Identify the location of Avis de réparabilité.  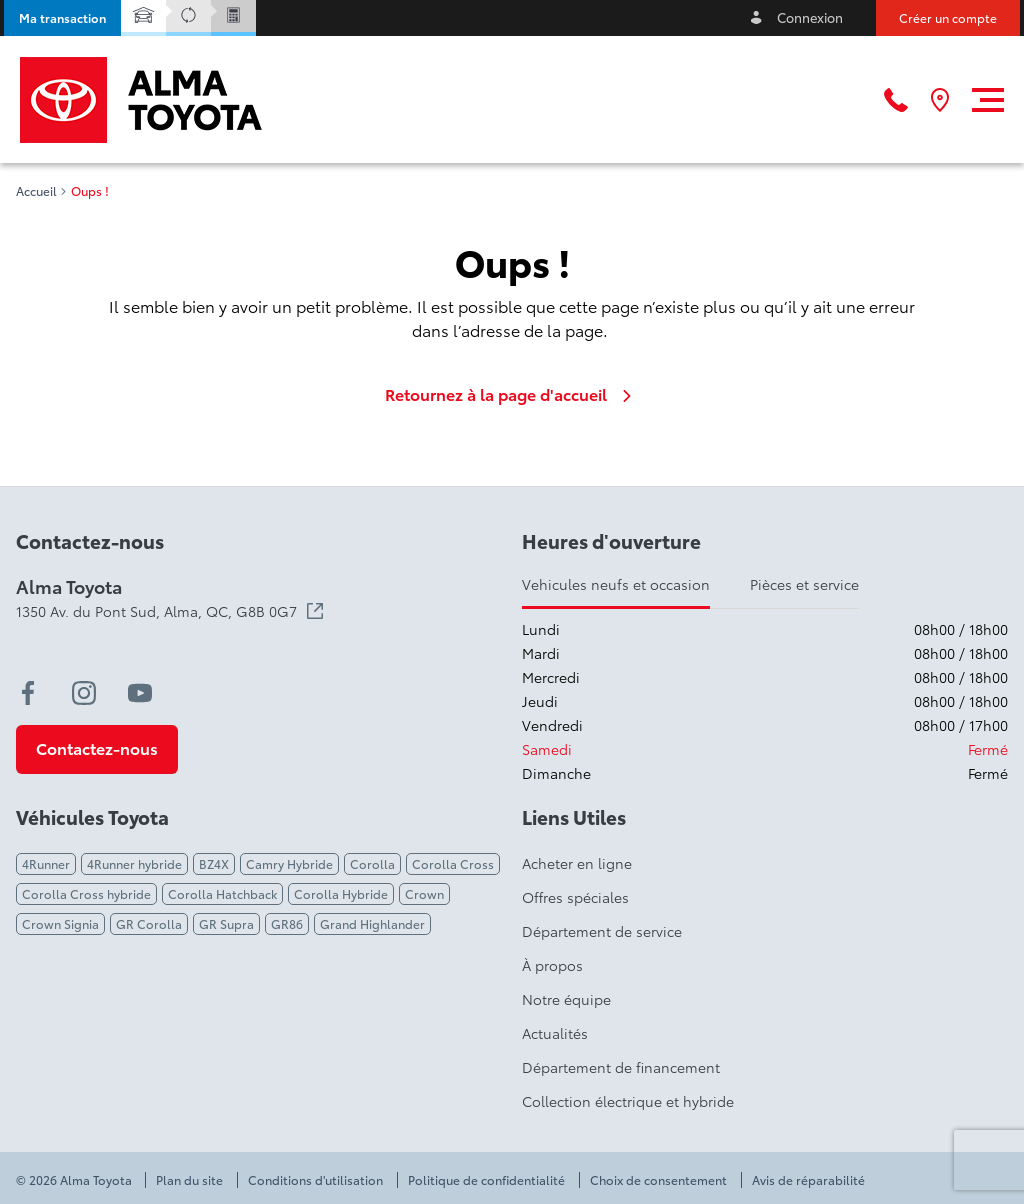
(808, 1180).